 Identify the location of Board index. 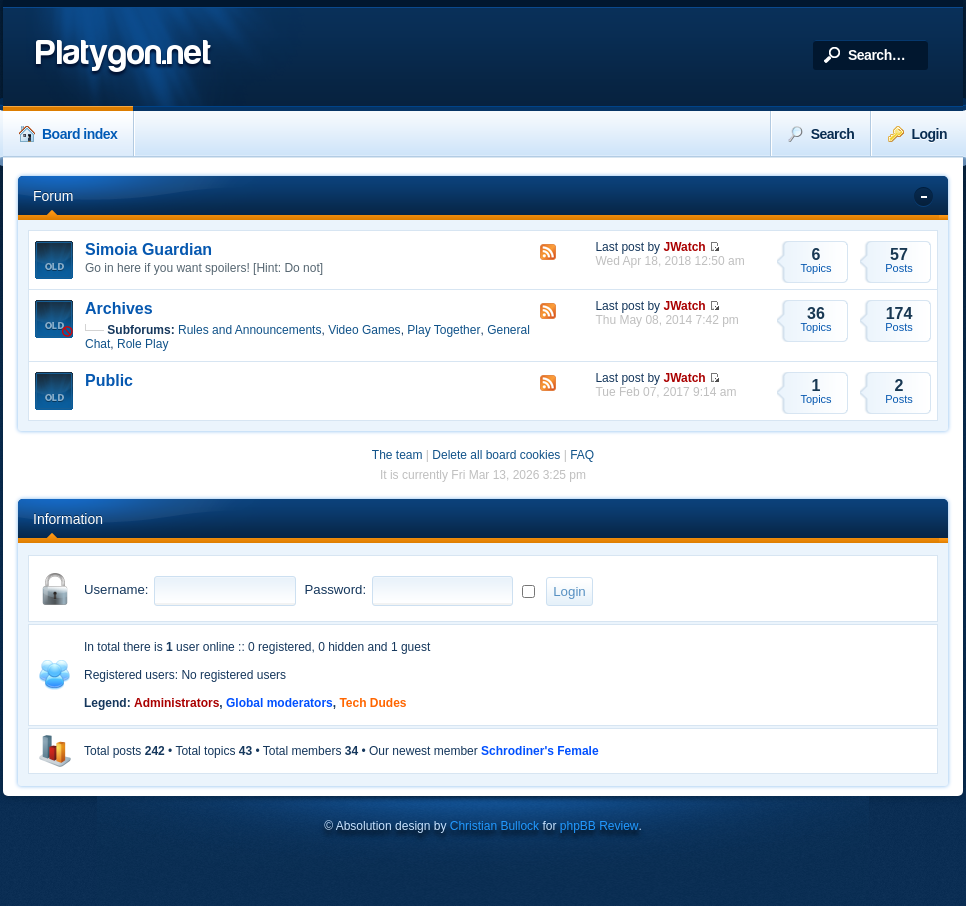
(68, 134).